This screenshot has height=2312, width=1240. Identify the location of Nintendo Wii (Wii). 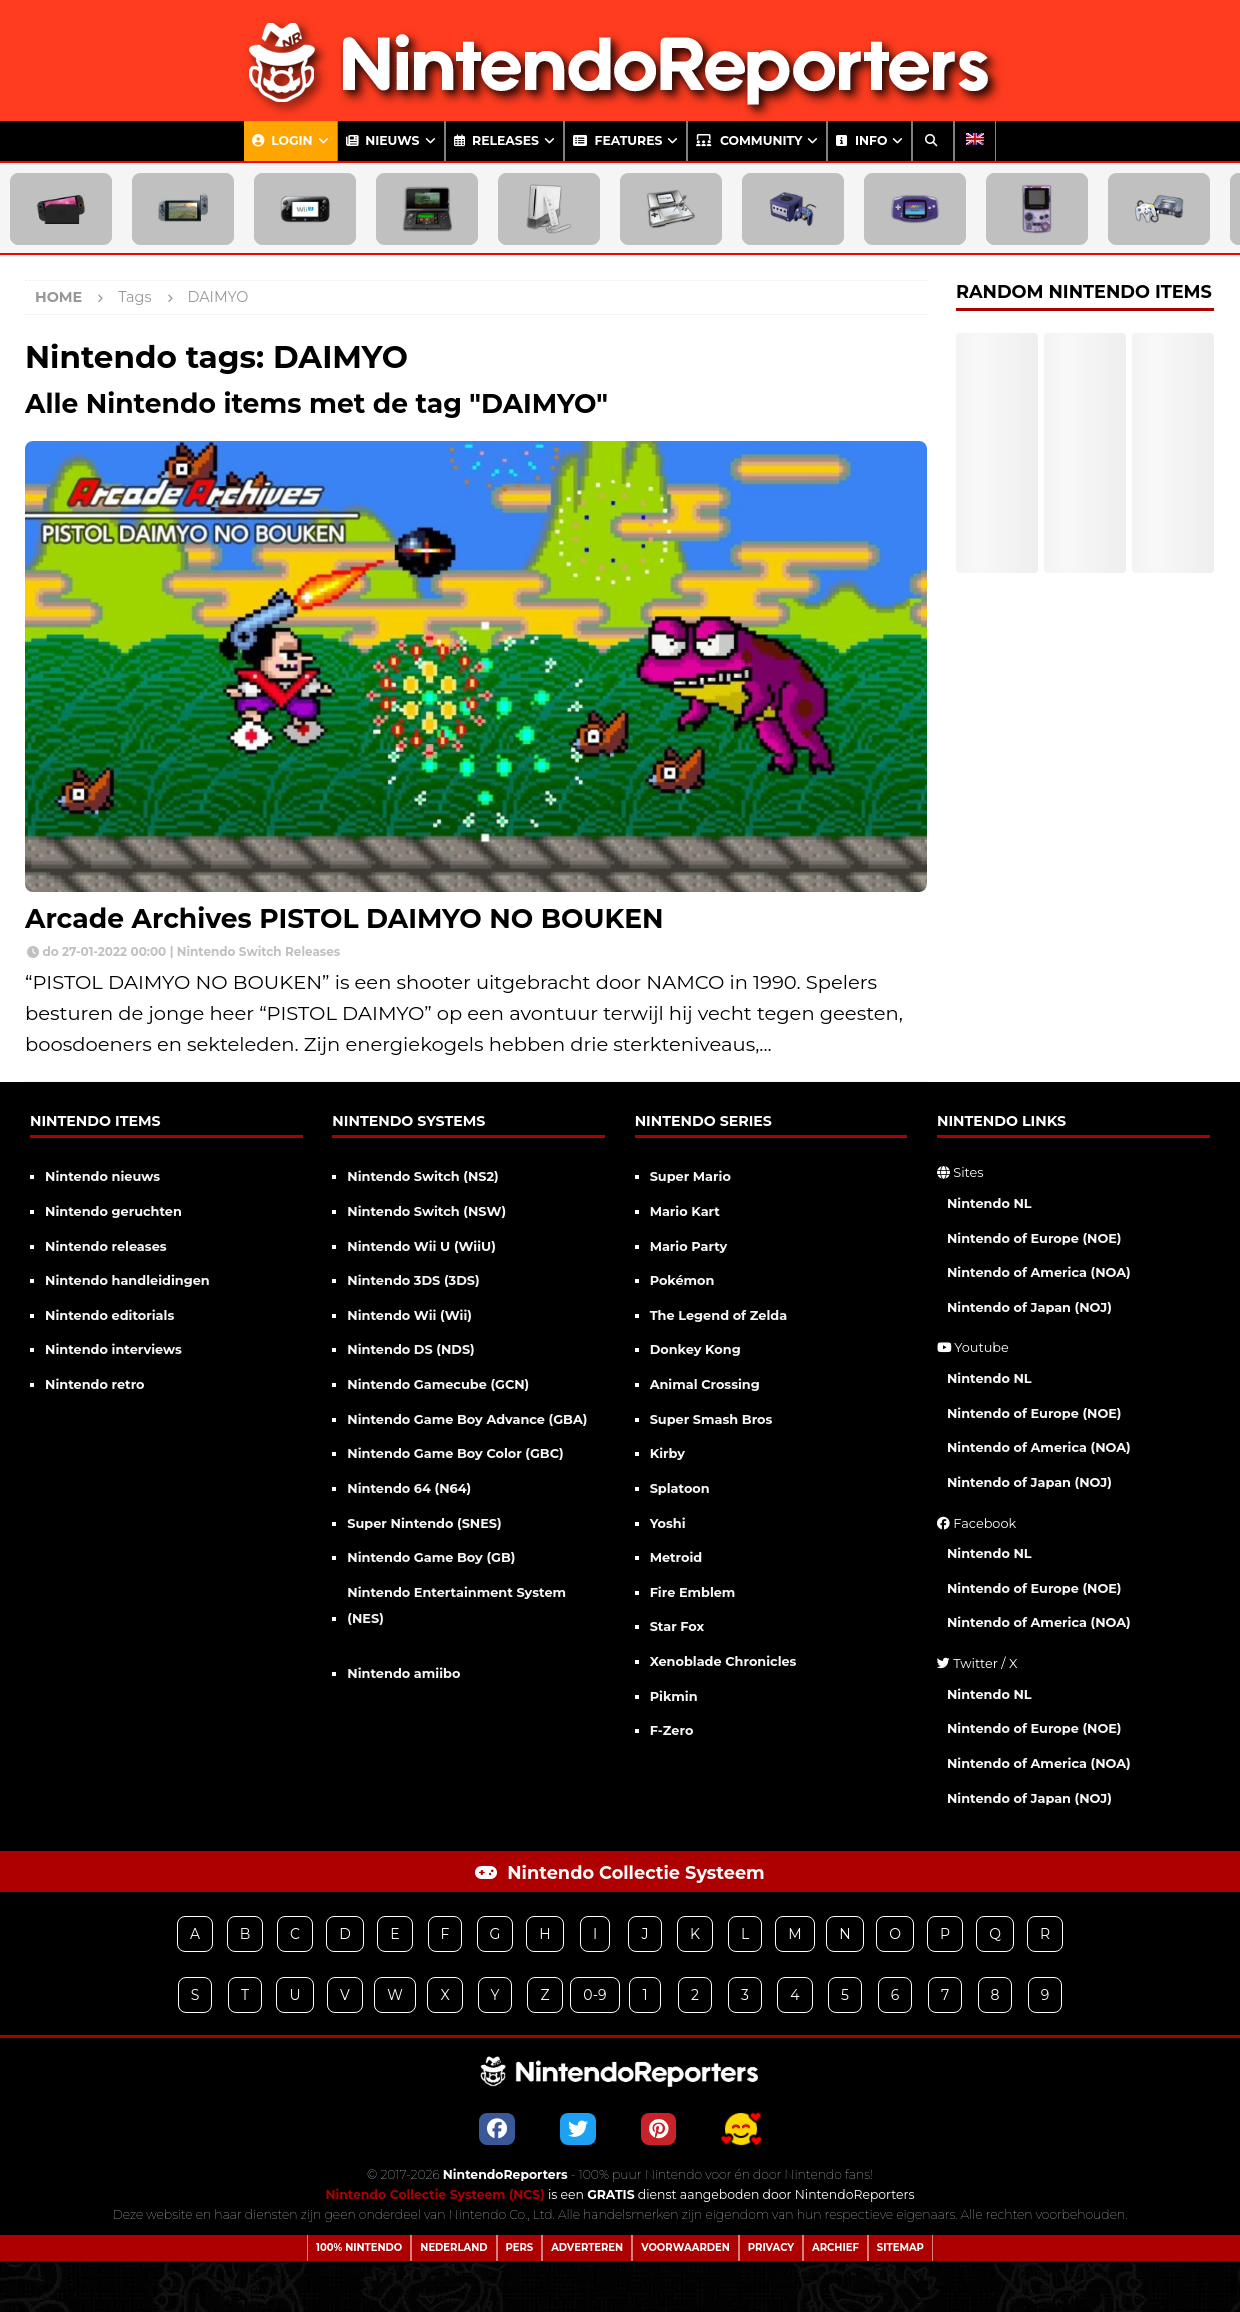
(409, 1315).